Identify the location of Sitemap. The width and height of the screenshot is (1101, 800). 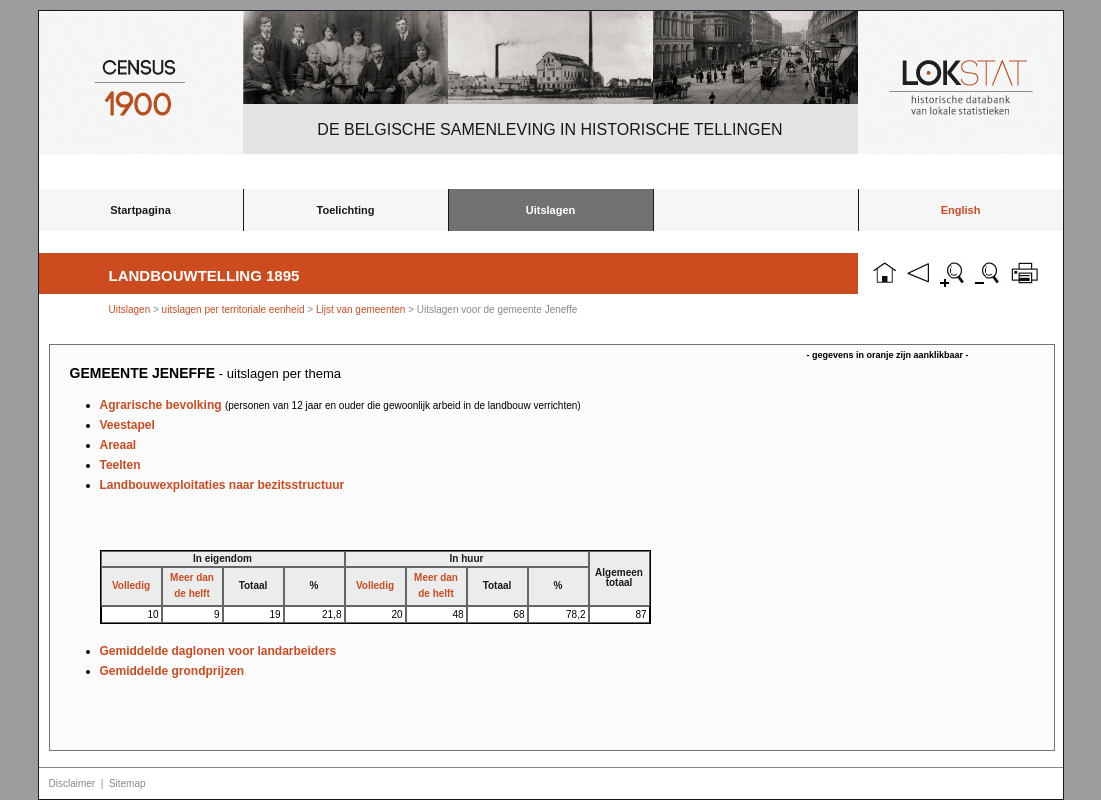
(127, 783).